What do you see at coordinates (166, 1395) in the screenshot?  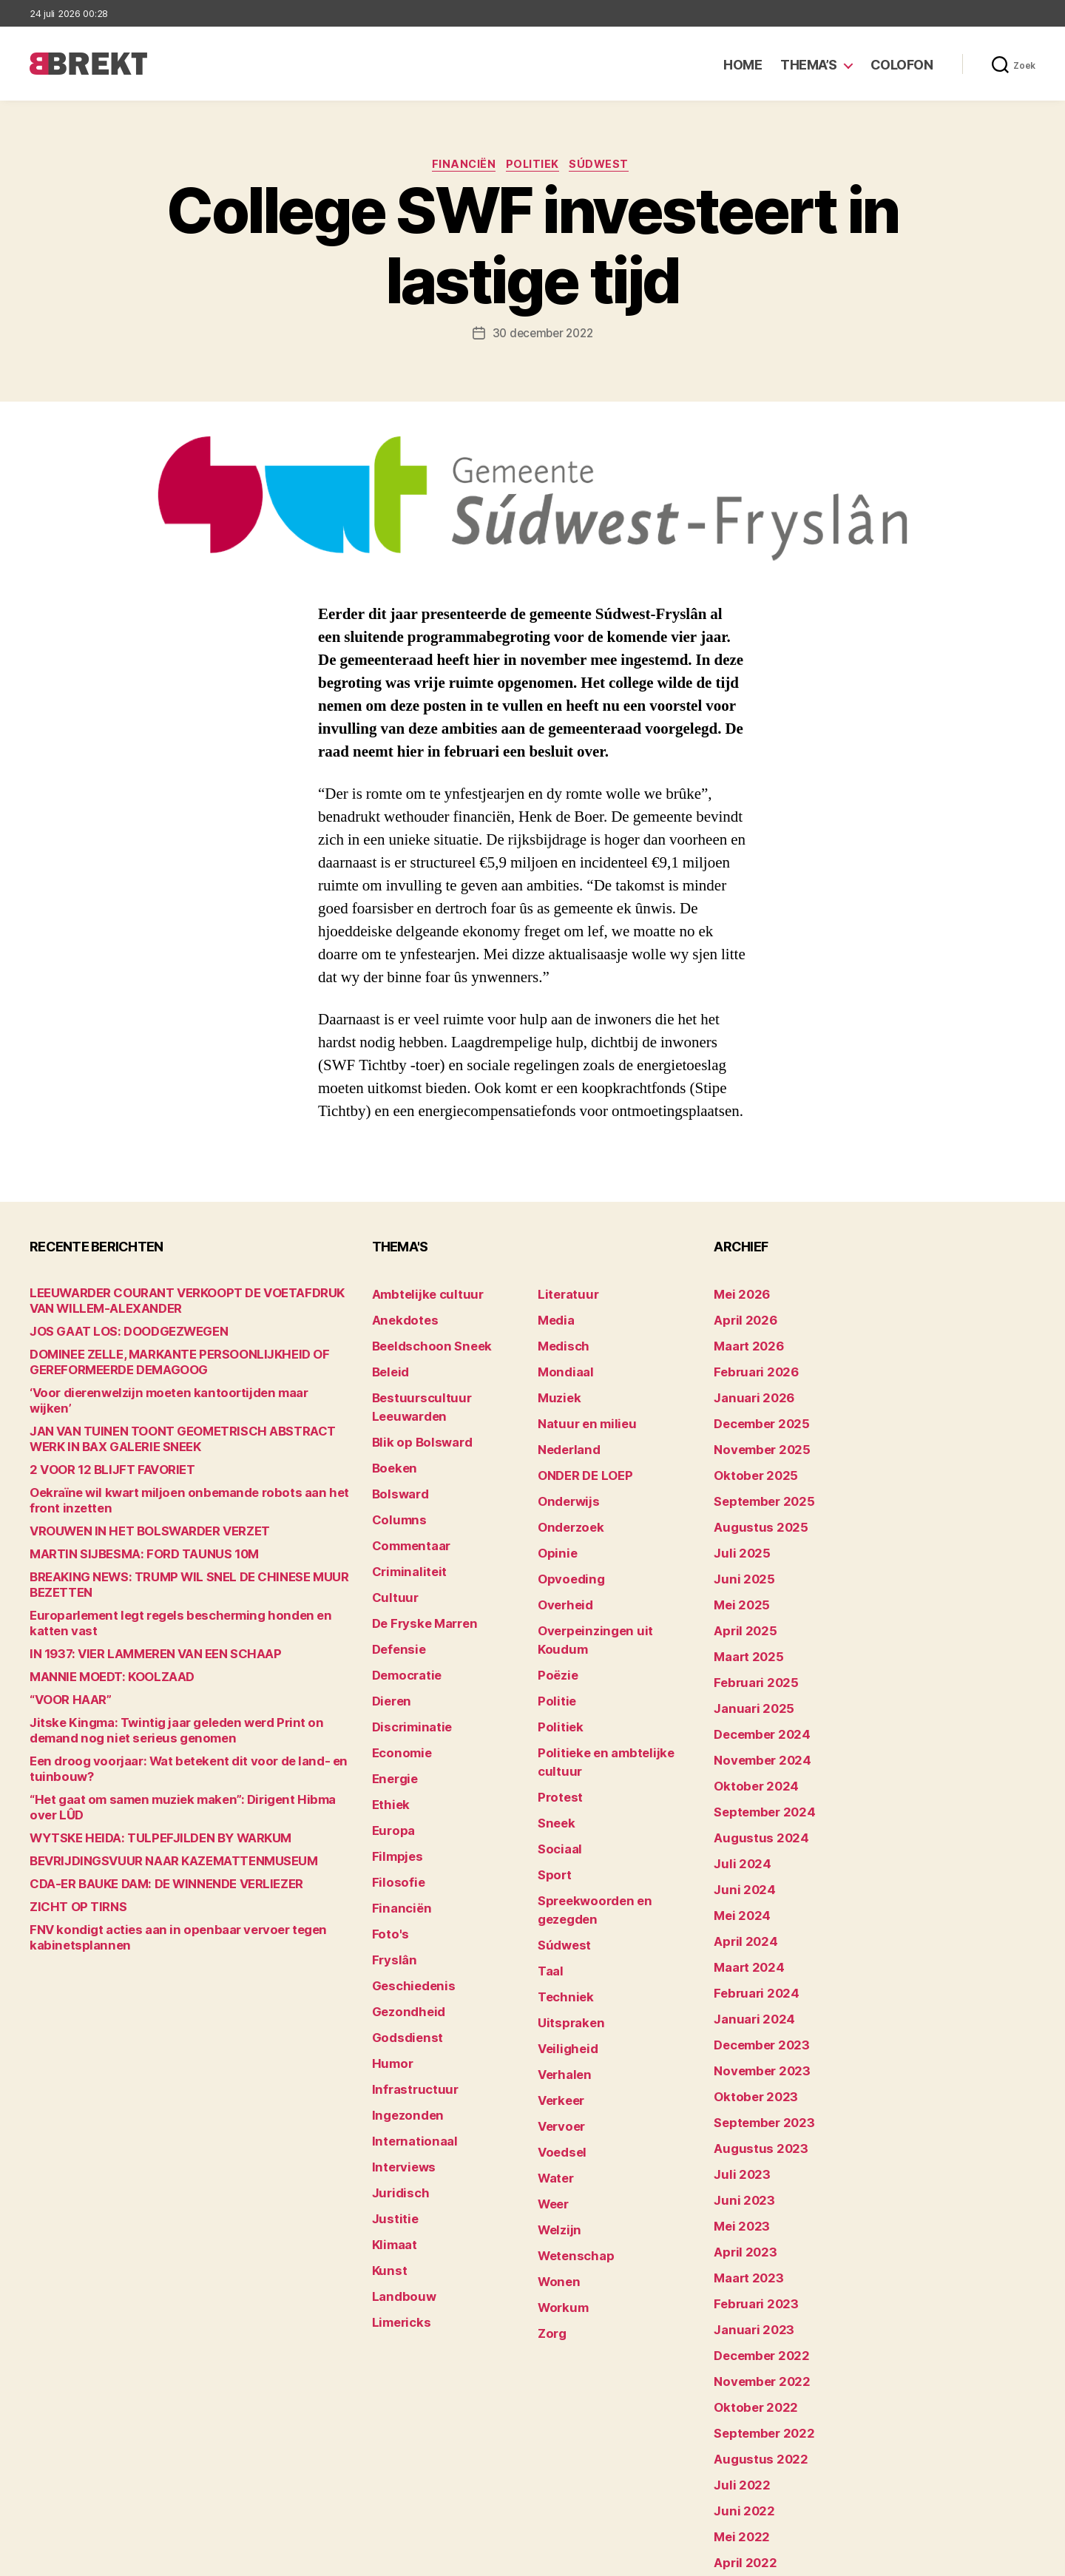 I see `‘Voor dierenwelzijn moeten kantoortijden maar wijken’` at bounding box center [166, 1395].